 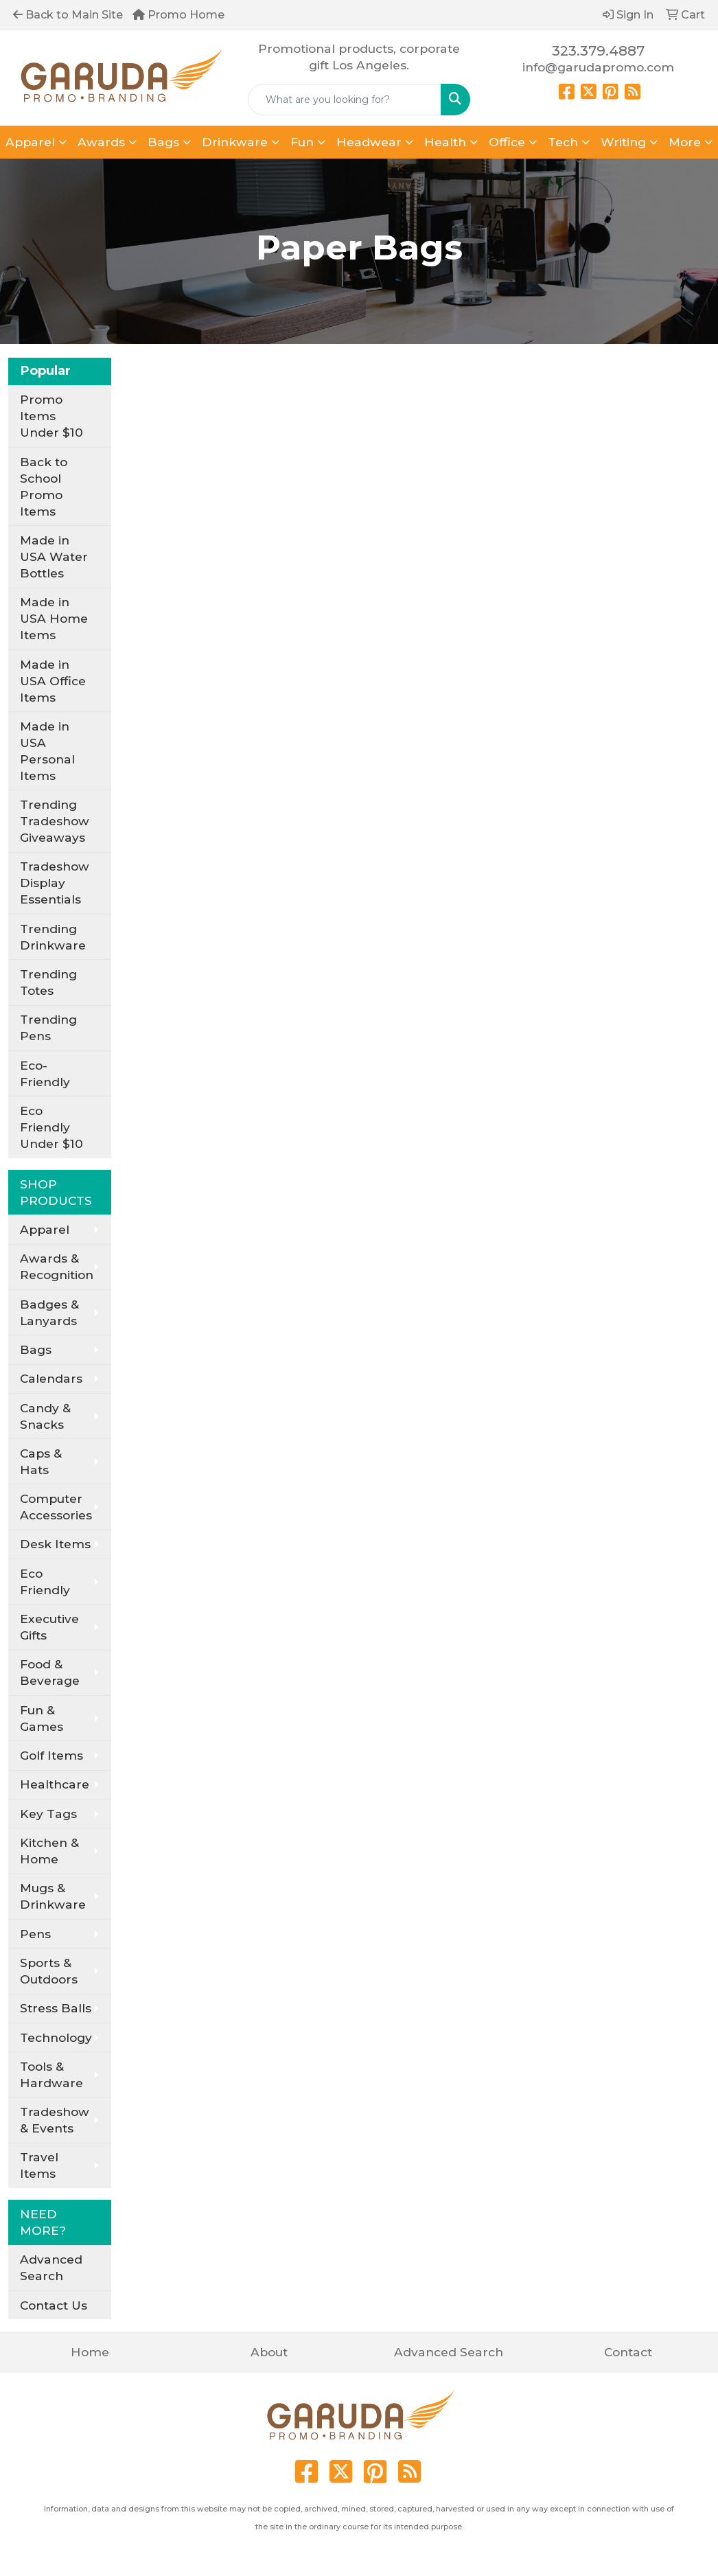 I want to click on Sports & Outdoors, so click(x=49, y=1970).